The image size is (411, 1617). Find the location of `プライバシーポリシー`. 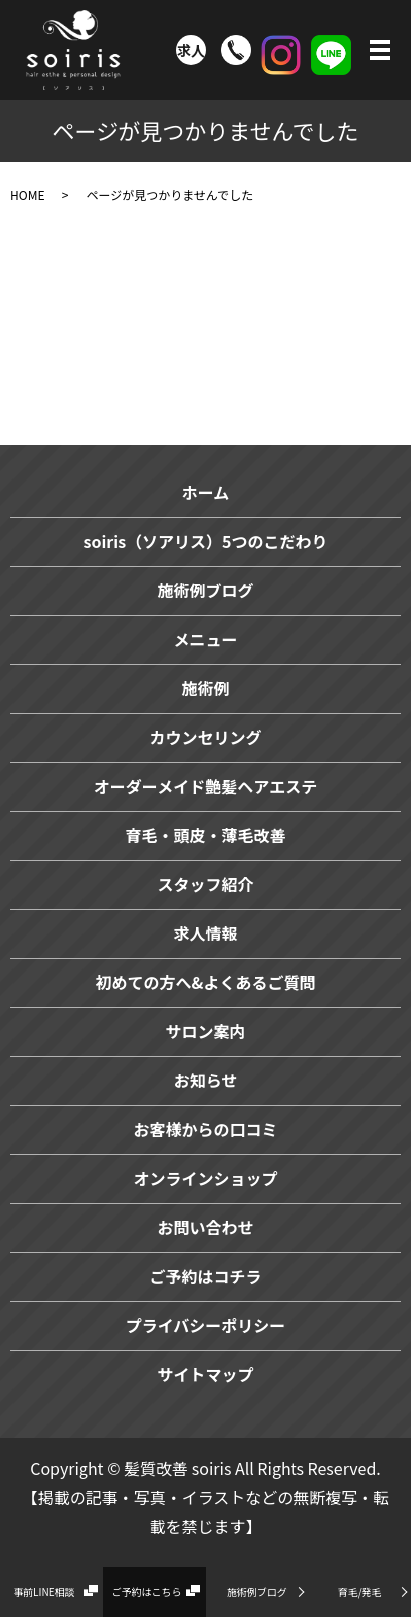

プライバシーポリシー is located at coordinates (206, 1325).